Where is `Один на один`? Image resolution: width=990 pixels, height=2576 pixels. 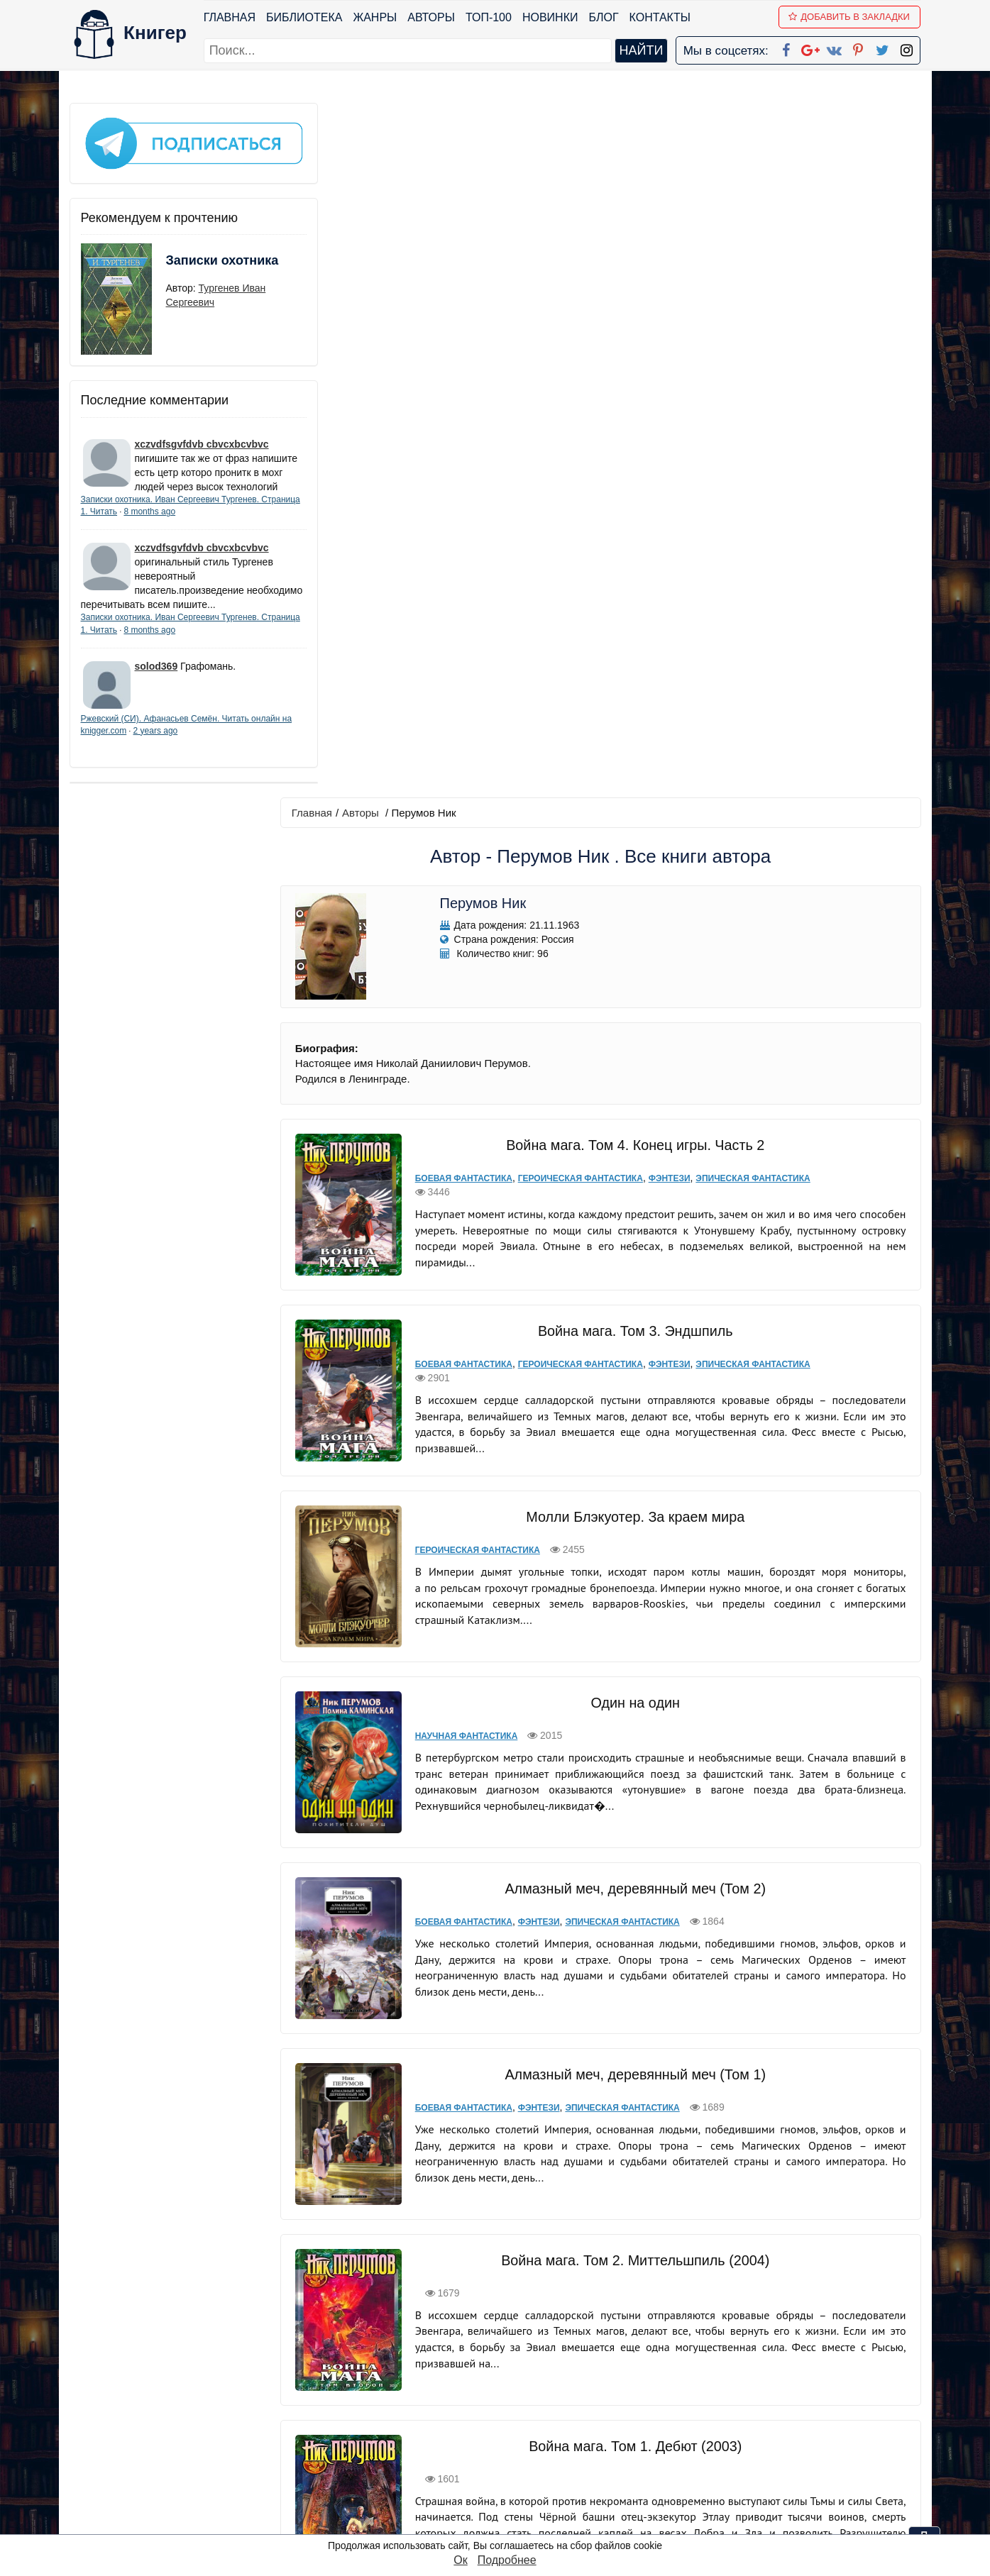
Один на один is located at coordinates (633, 1003).